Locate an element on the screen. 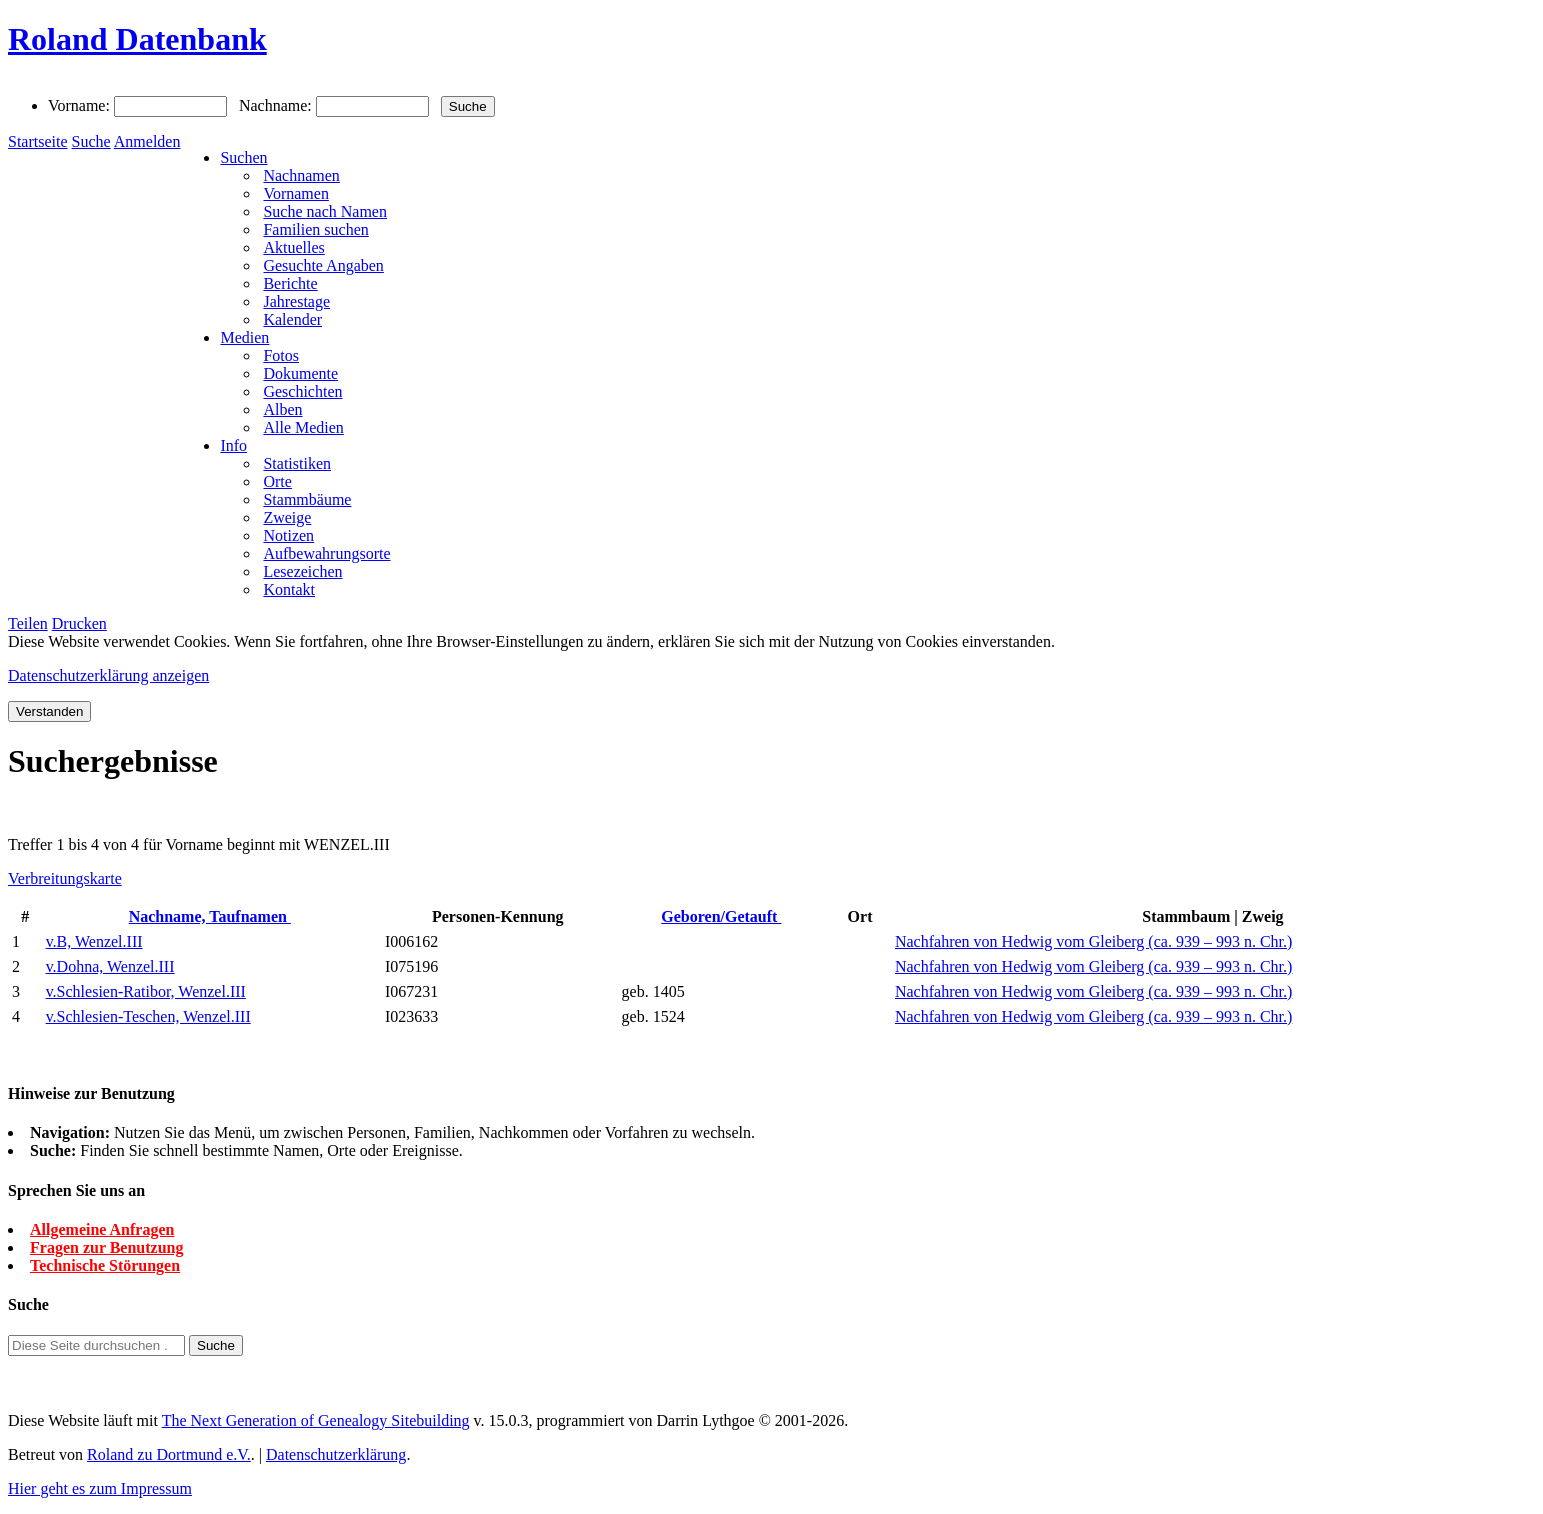  Allgemeine Anfragen is located at coordinates (102, 1229).